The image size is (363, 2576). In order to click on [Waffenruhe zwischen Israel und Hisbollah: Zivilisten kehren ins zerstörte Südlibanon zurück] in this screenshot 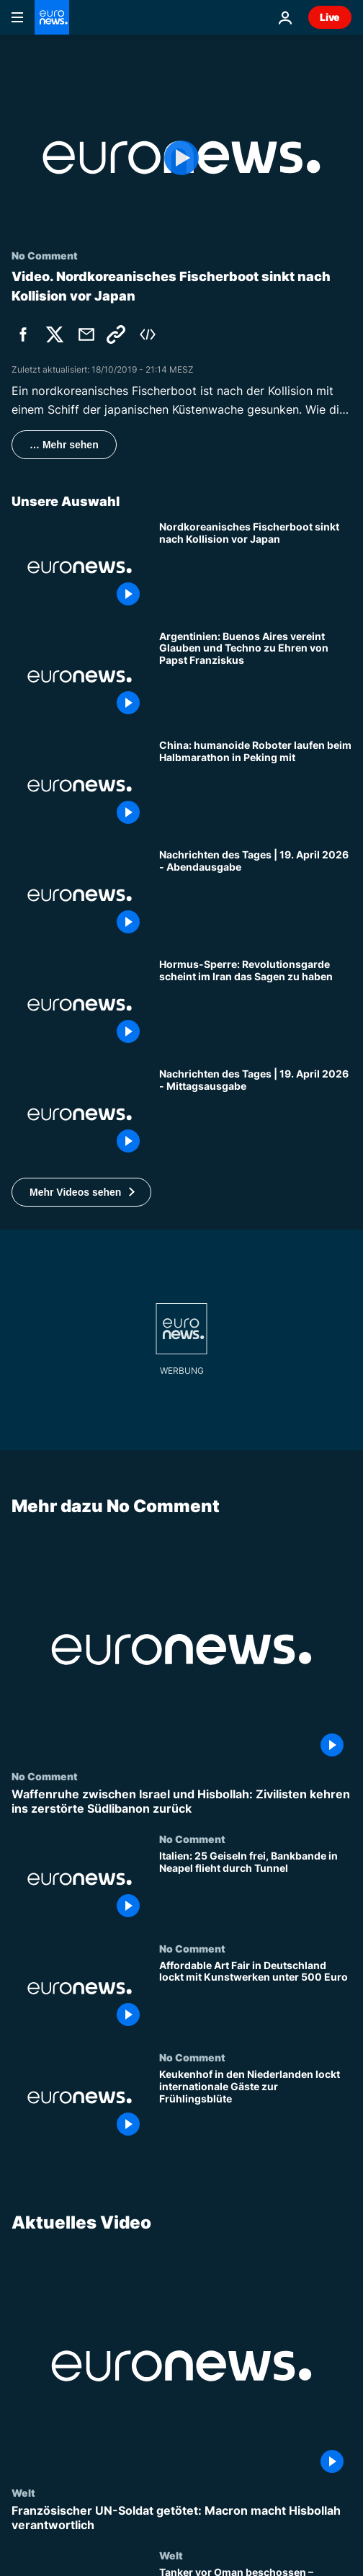, I will do `click(181, 1801)`.